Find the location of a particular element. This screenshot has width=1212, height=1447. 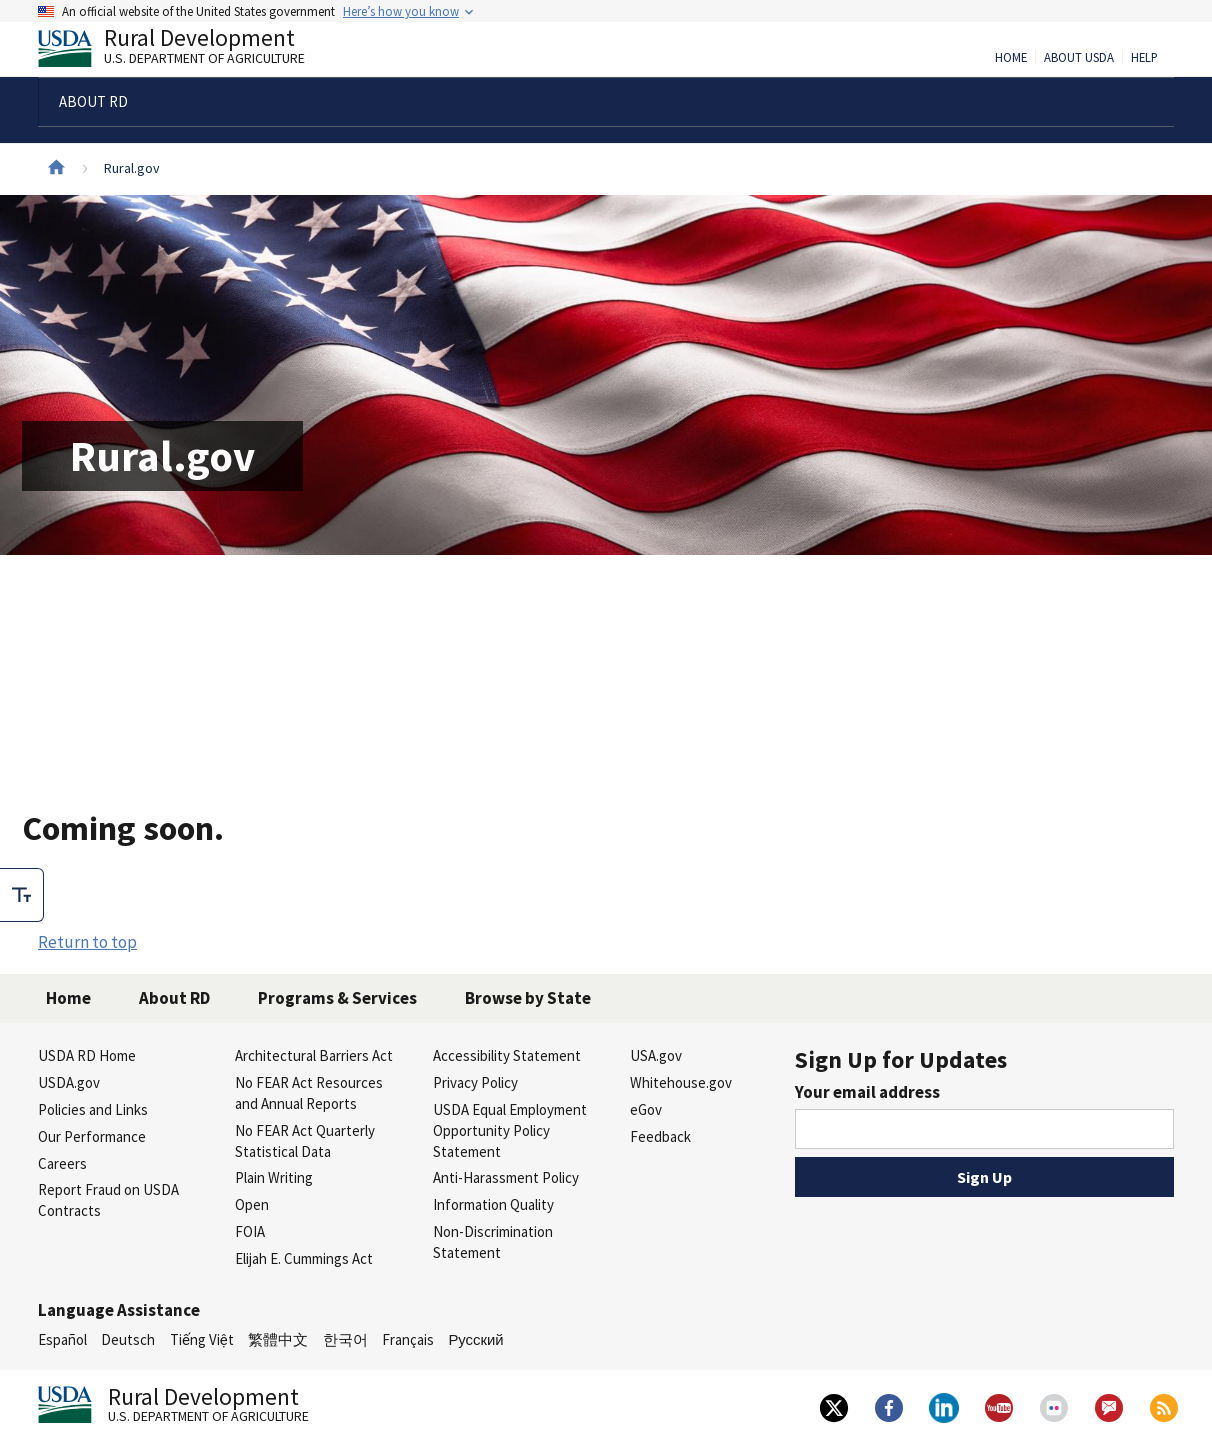

Feedback is located at coordinates (660, 1136).